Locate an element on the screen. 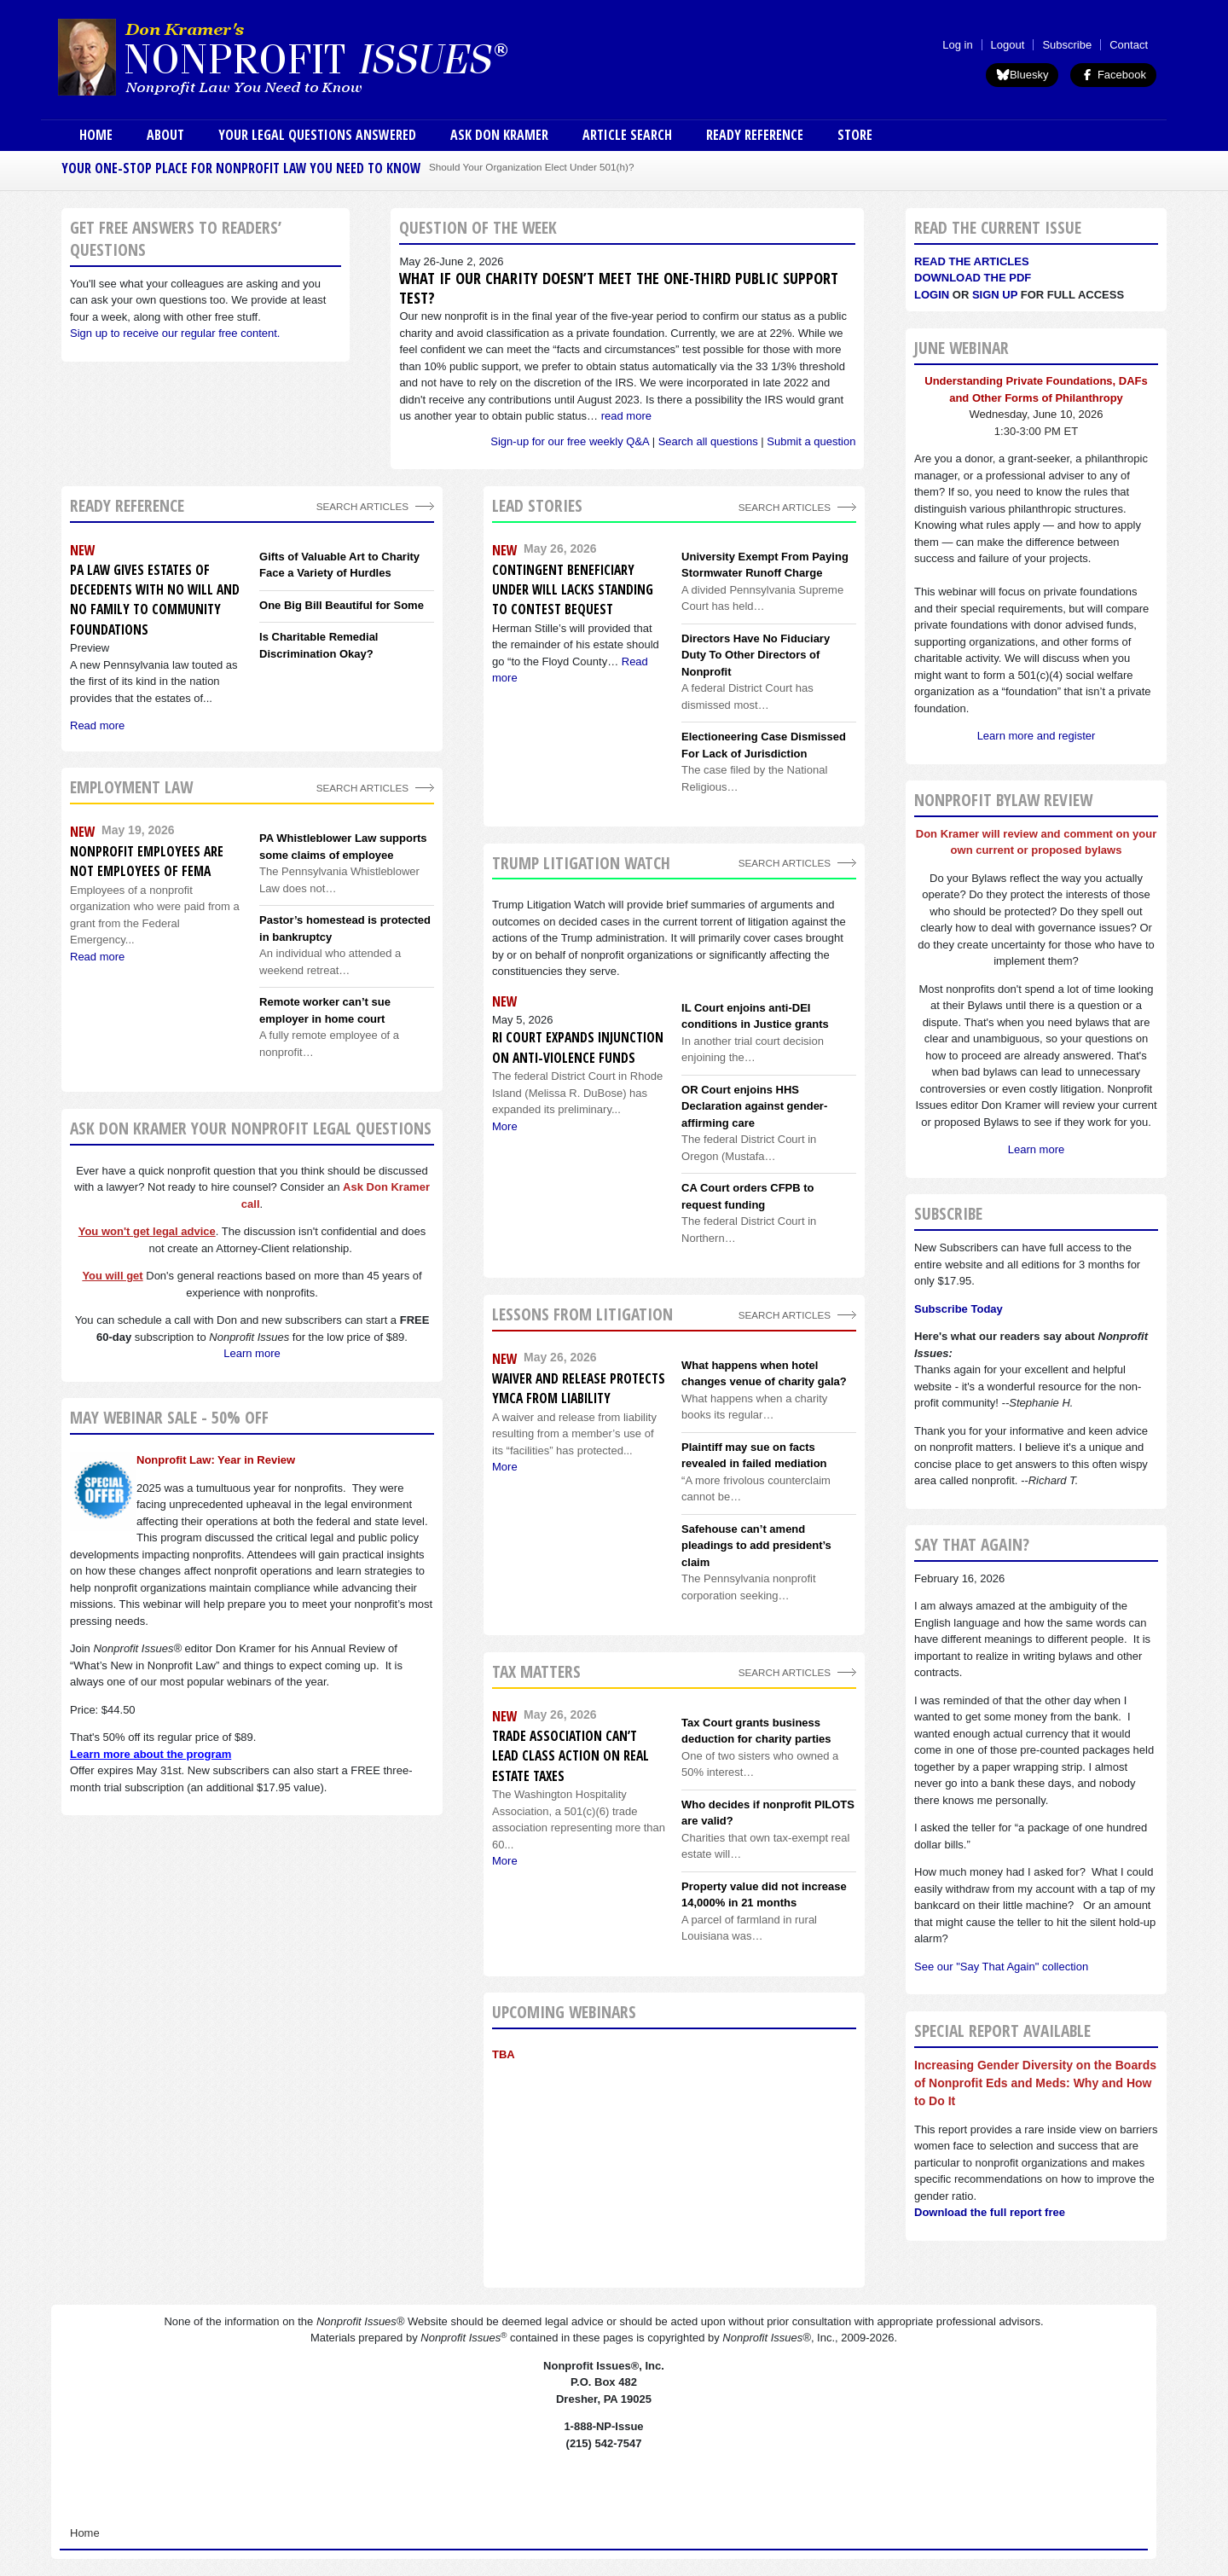 The height and width of the screenshot is (2576, 1228). Pastor’s homestead is protected in bankruptcy is located at coordinates (345, 928).